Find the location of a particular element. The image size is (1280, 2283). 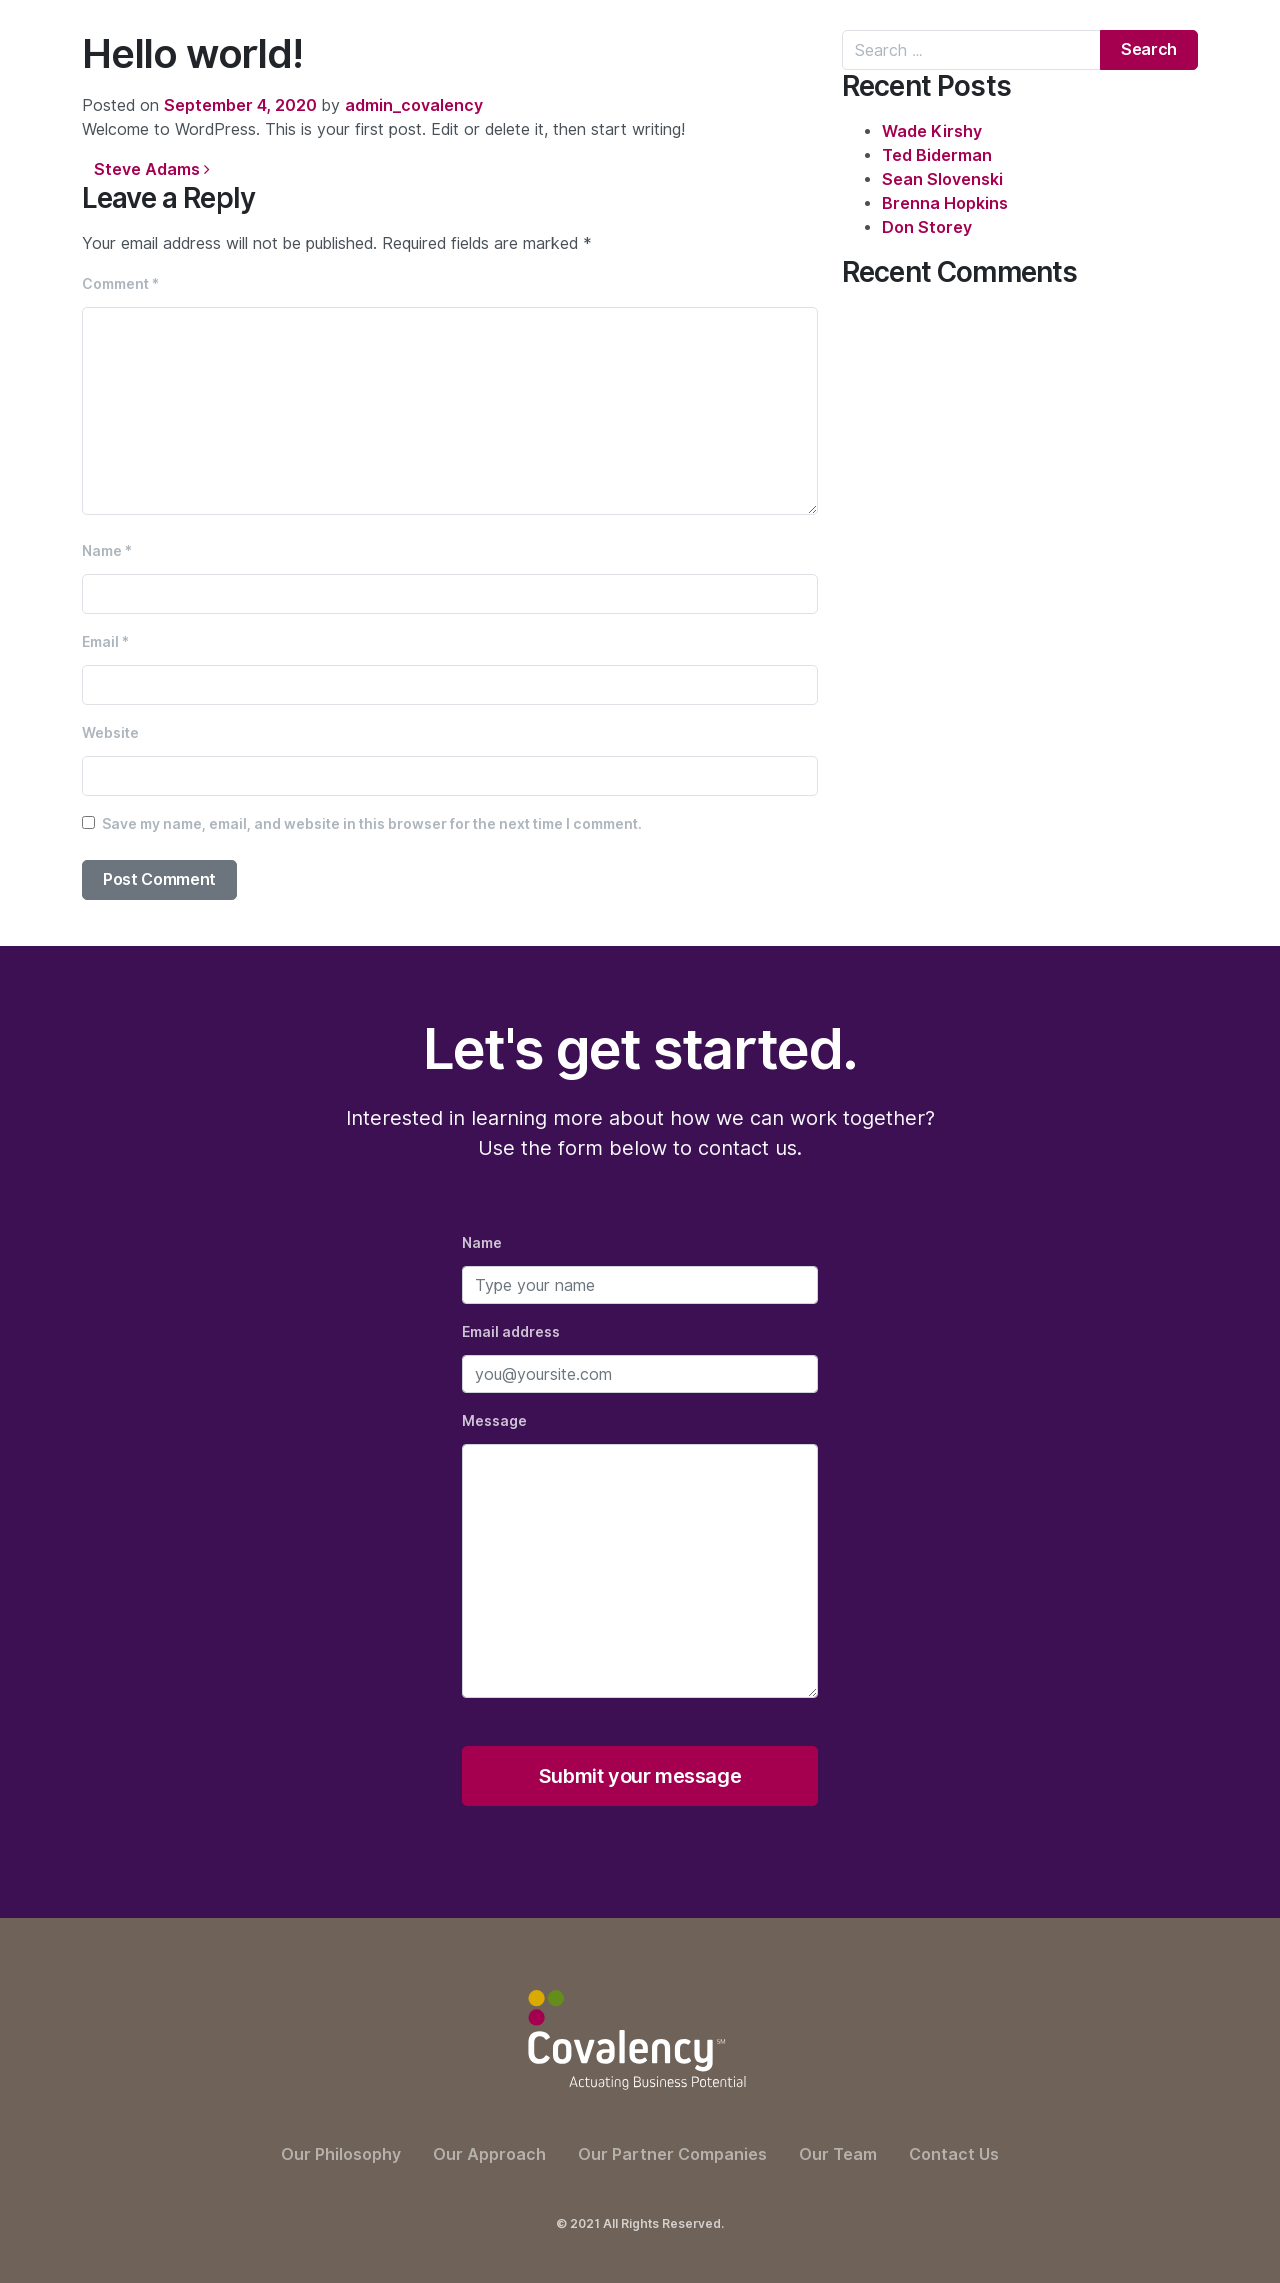

Our Partner Companies is located at coordinates (672, 2154).